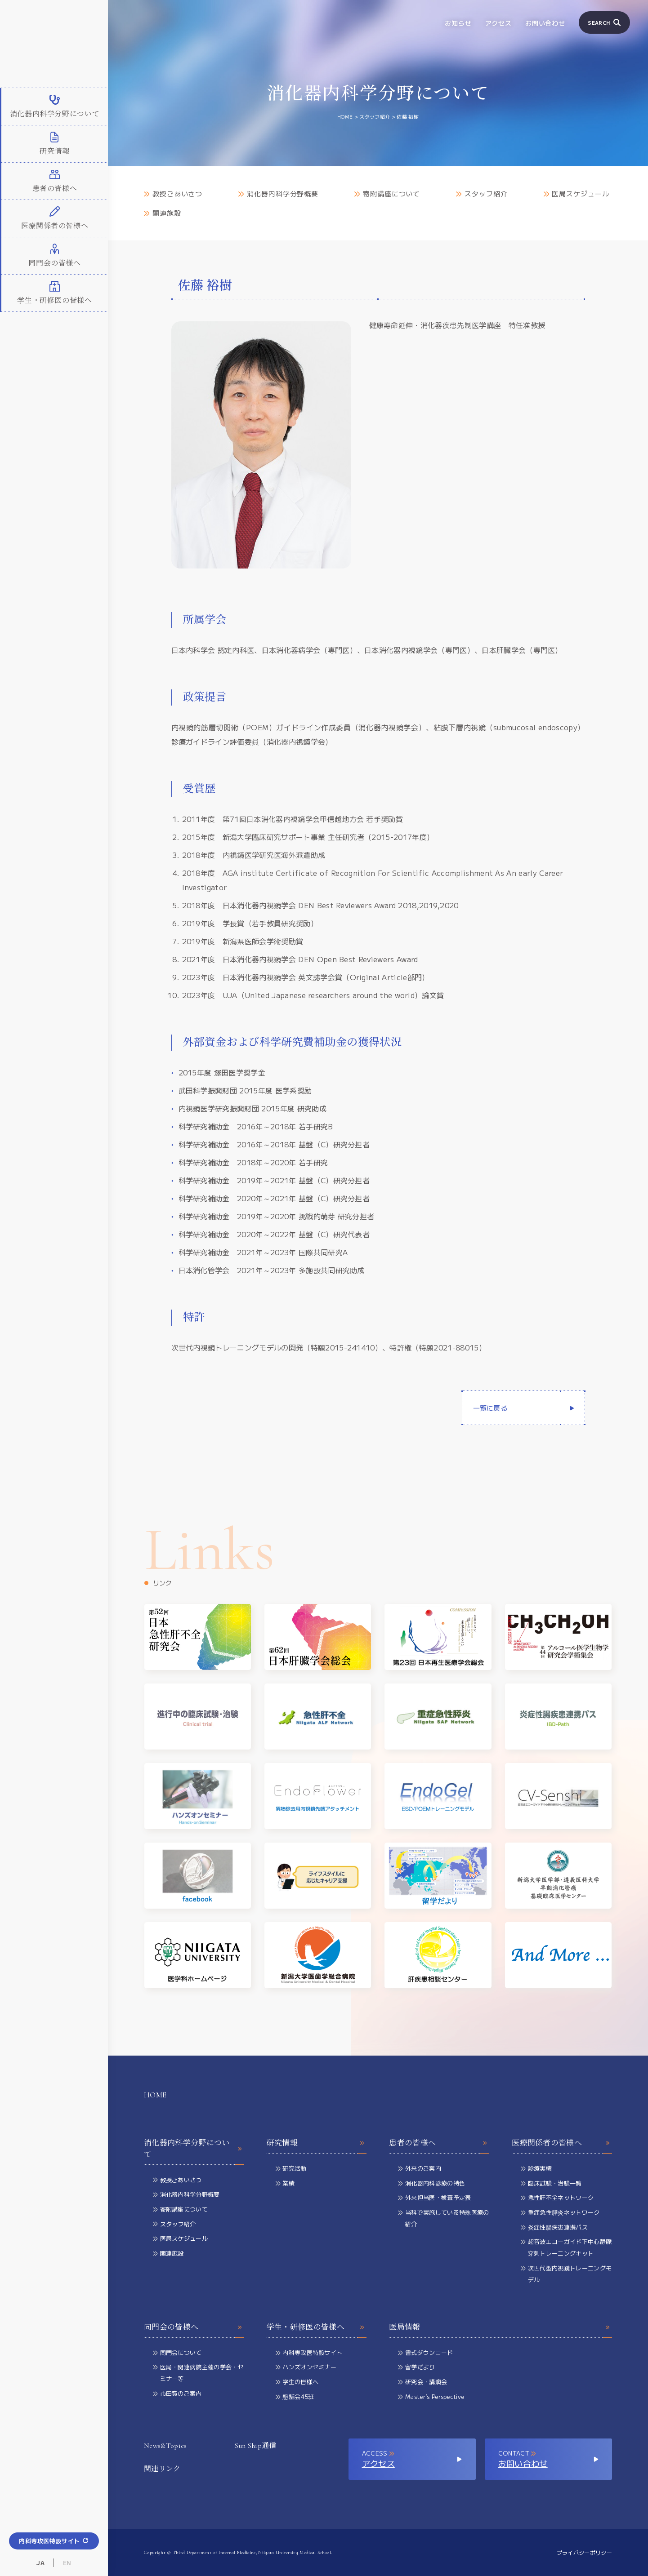 Image resolution: width=648 pixels, height=2576 pixels. Describe the element at coordinates (198, 2374) in the screenshot. I see `医局・関連病院主催の学会・セミナー等` at that location.